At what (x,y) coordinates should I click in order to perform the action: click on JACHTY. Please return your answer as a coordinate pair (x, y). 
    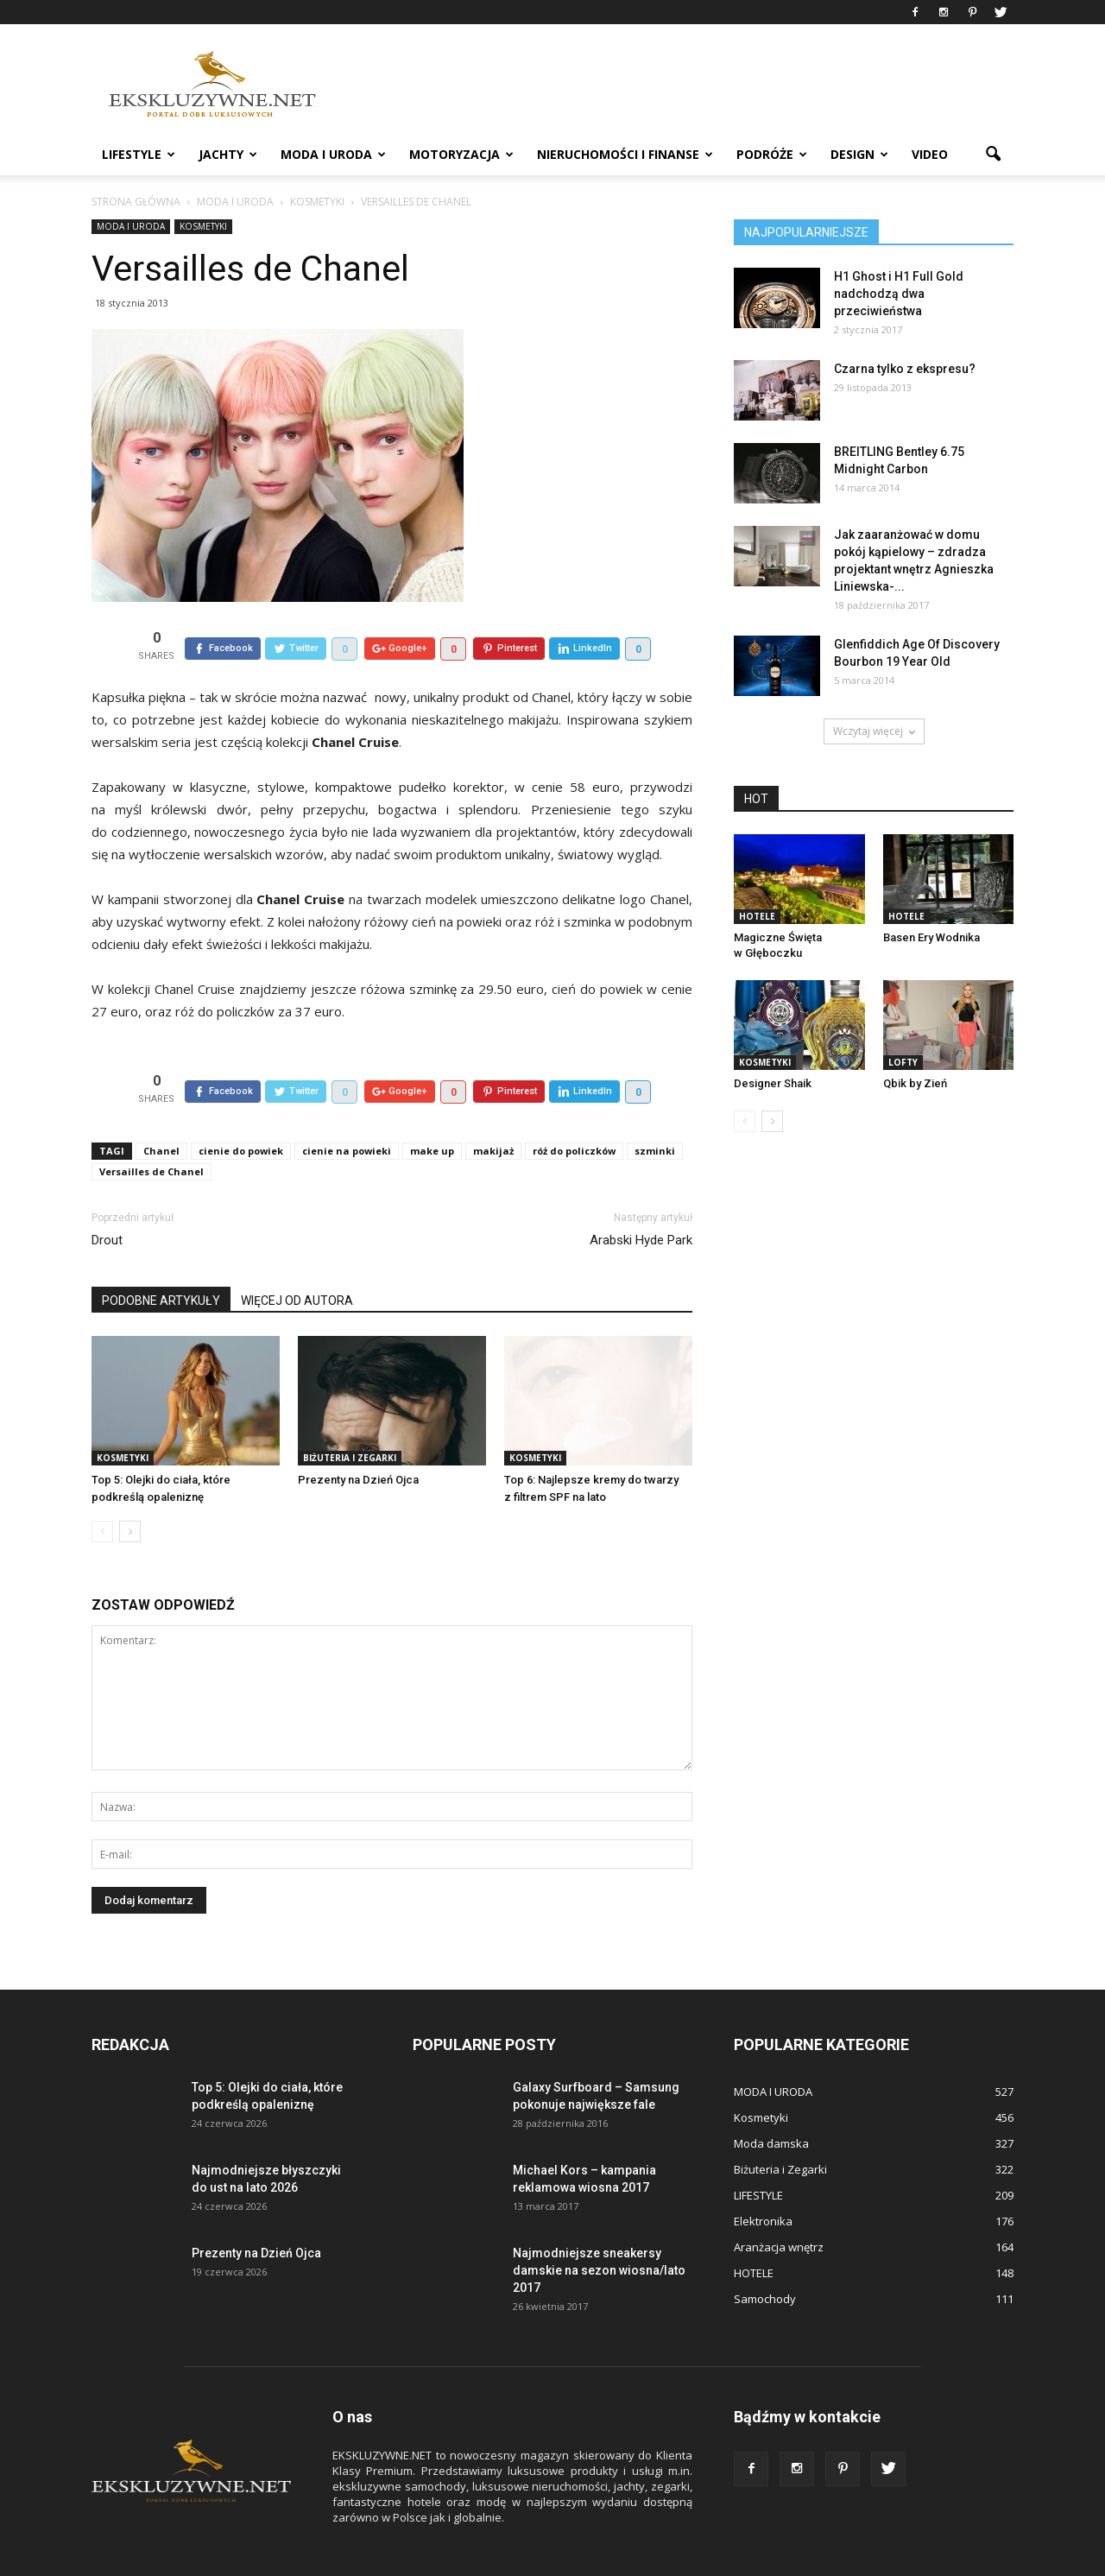
    Looking at the image, I should click on (228, 154).